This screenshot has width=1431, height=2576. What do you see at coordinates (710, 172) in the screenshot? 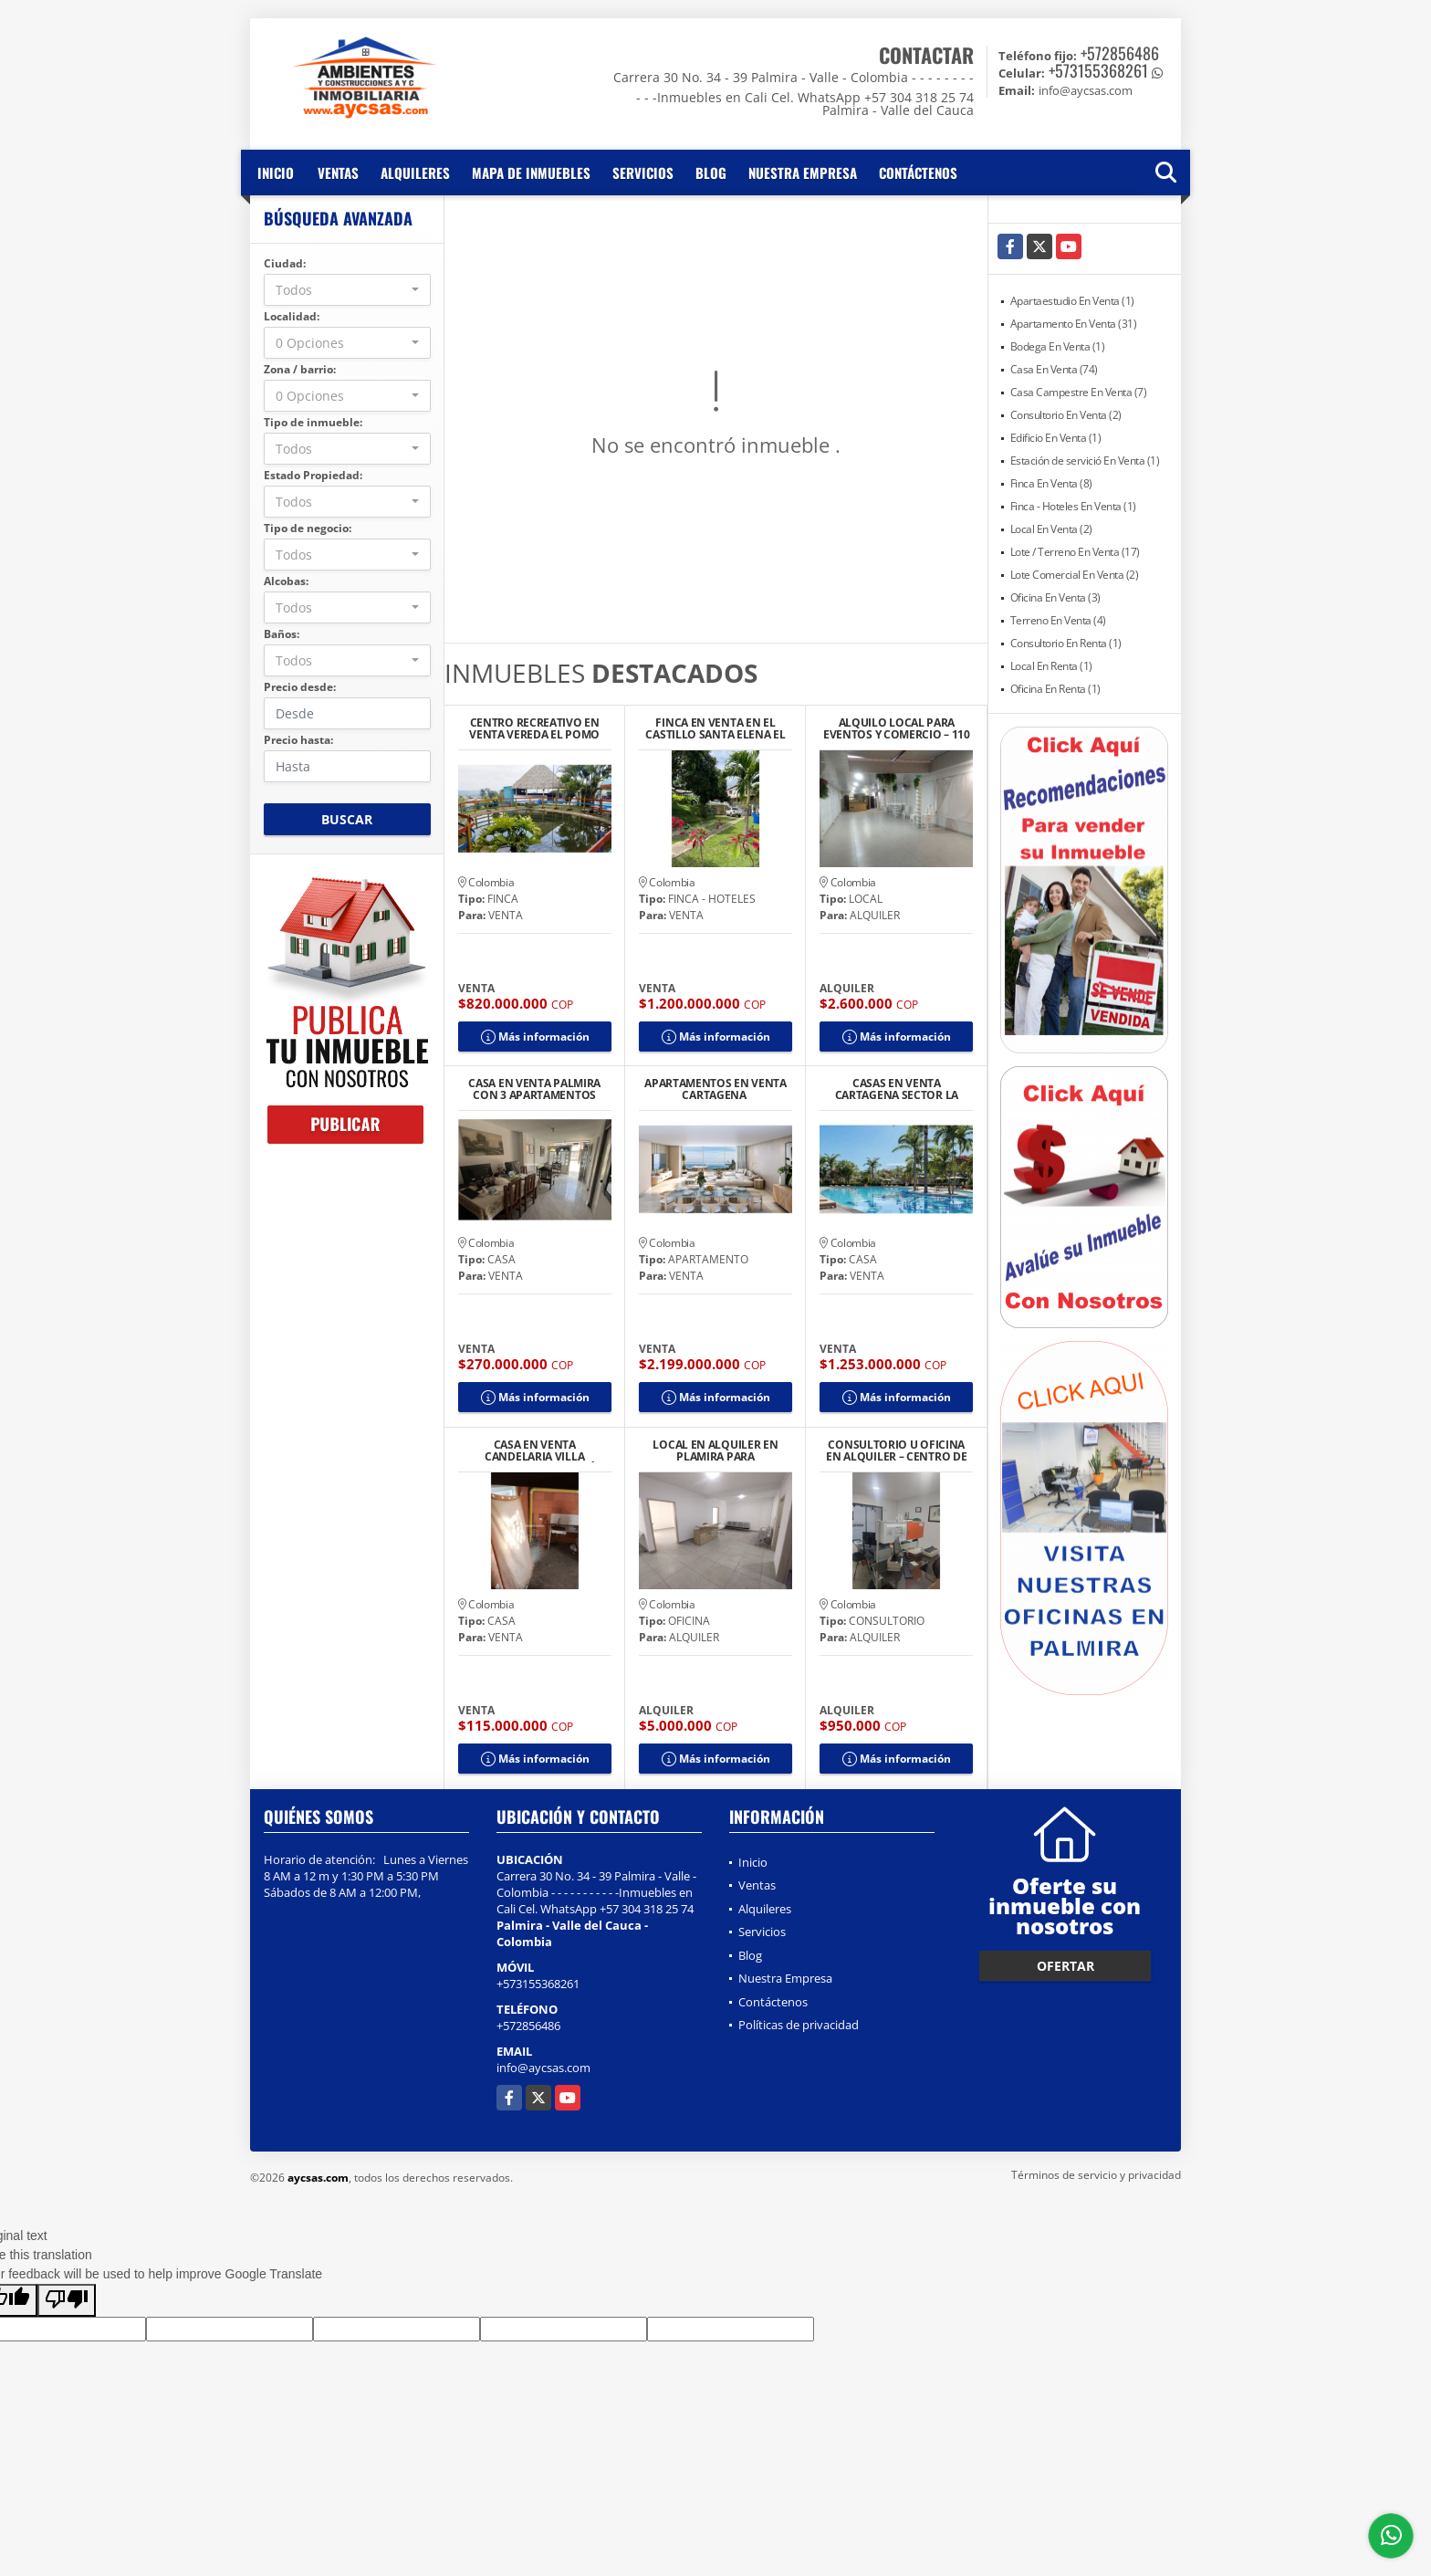
I see `Blog` at bounding box center [710, 172].